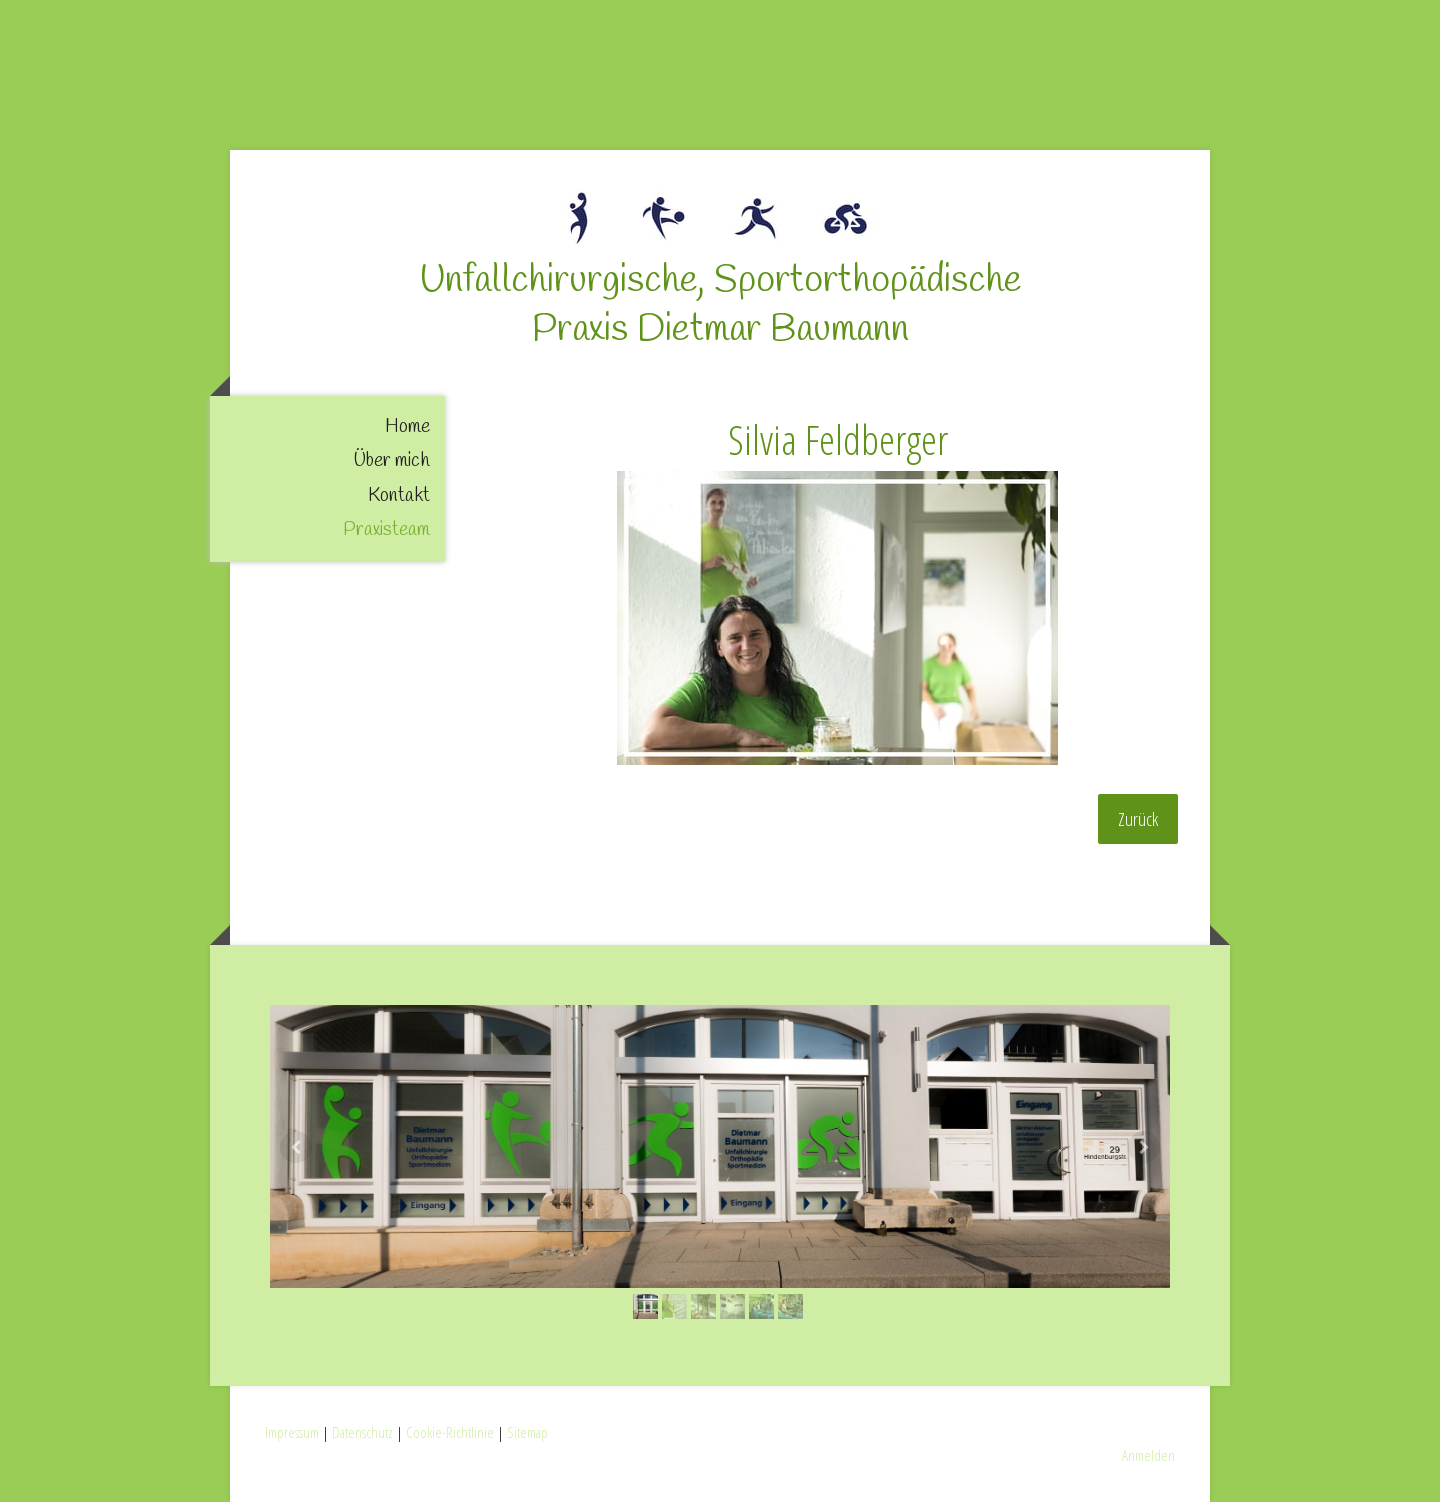  I want to click on Cookie-Richtlinie, so click(450, 1432).